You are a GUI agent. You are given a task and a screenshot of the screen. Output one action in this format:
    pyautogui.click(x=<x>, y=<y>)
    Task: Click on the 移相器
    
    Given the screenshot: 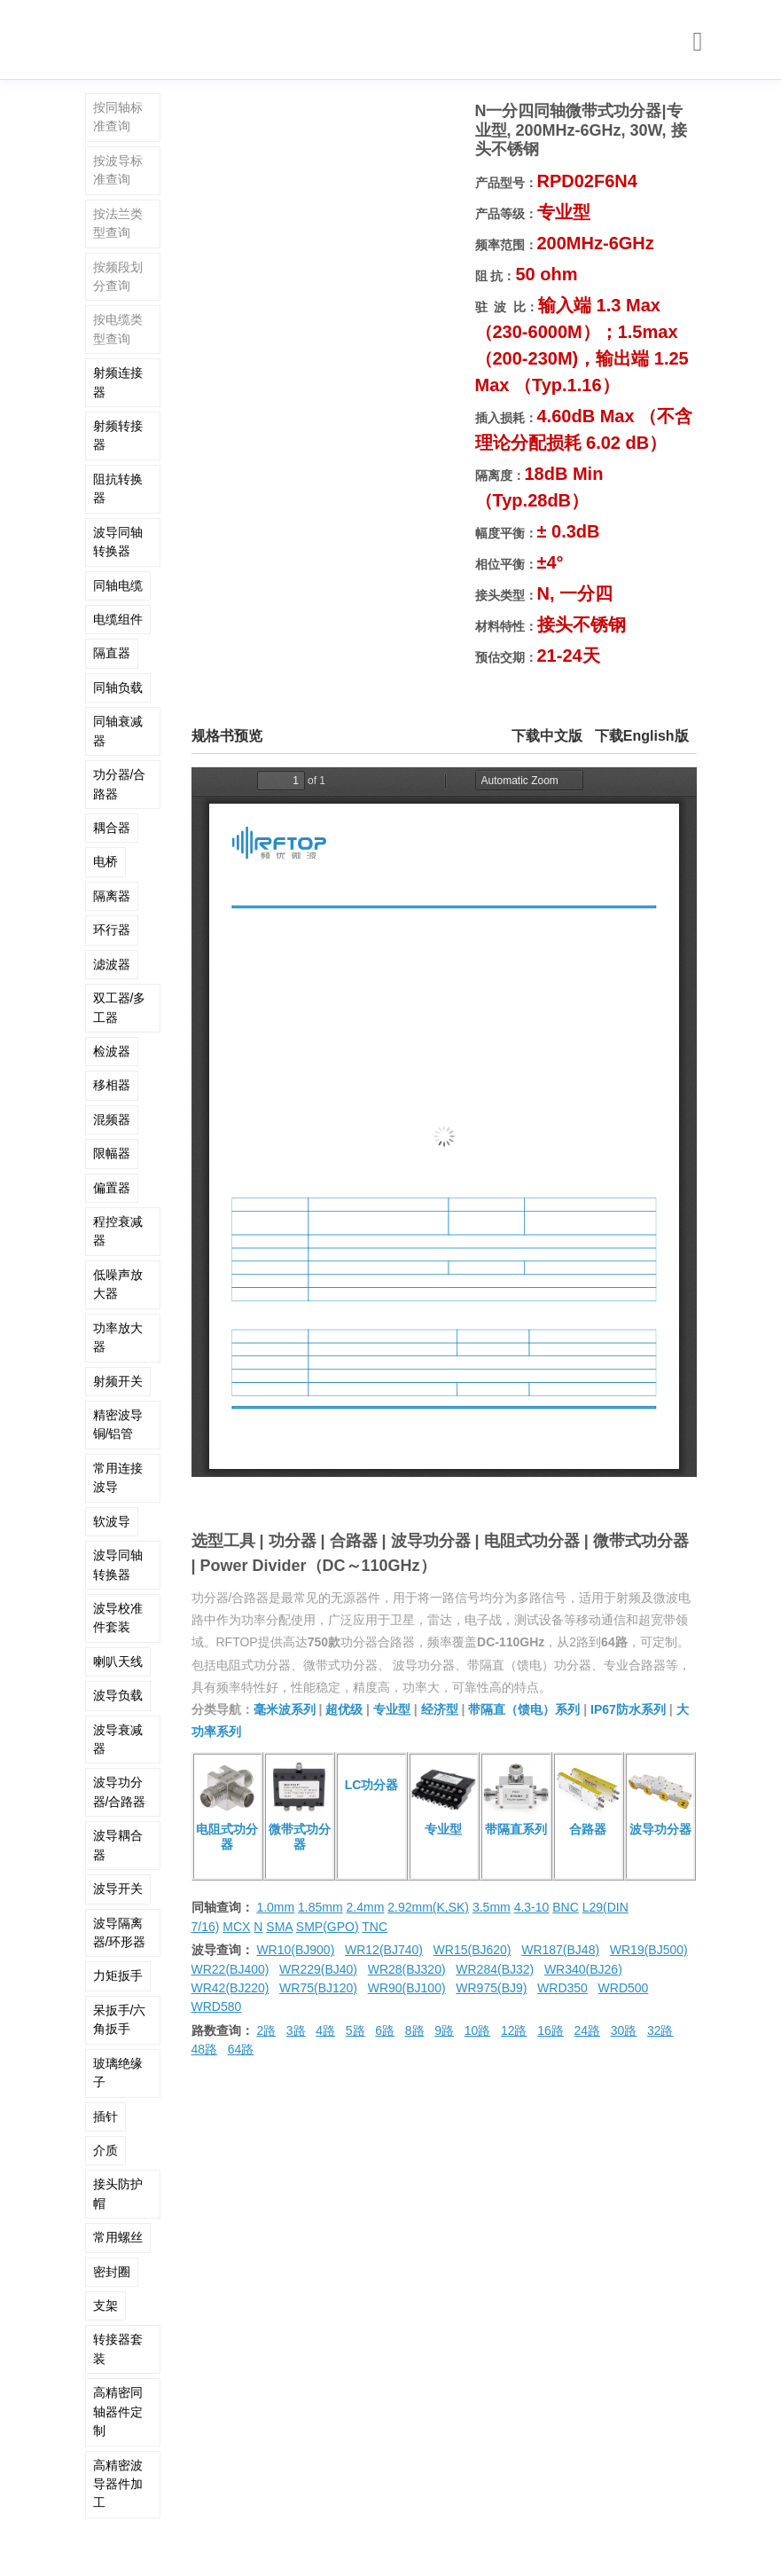 What is the action you would take?
    pyautogui.click(x=111, y=1085)
    